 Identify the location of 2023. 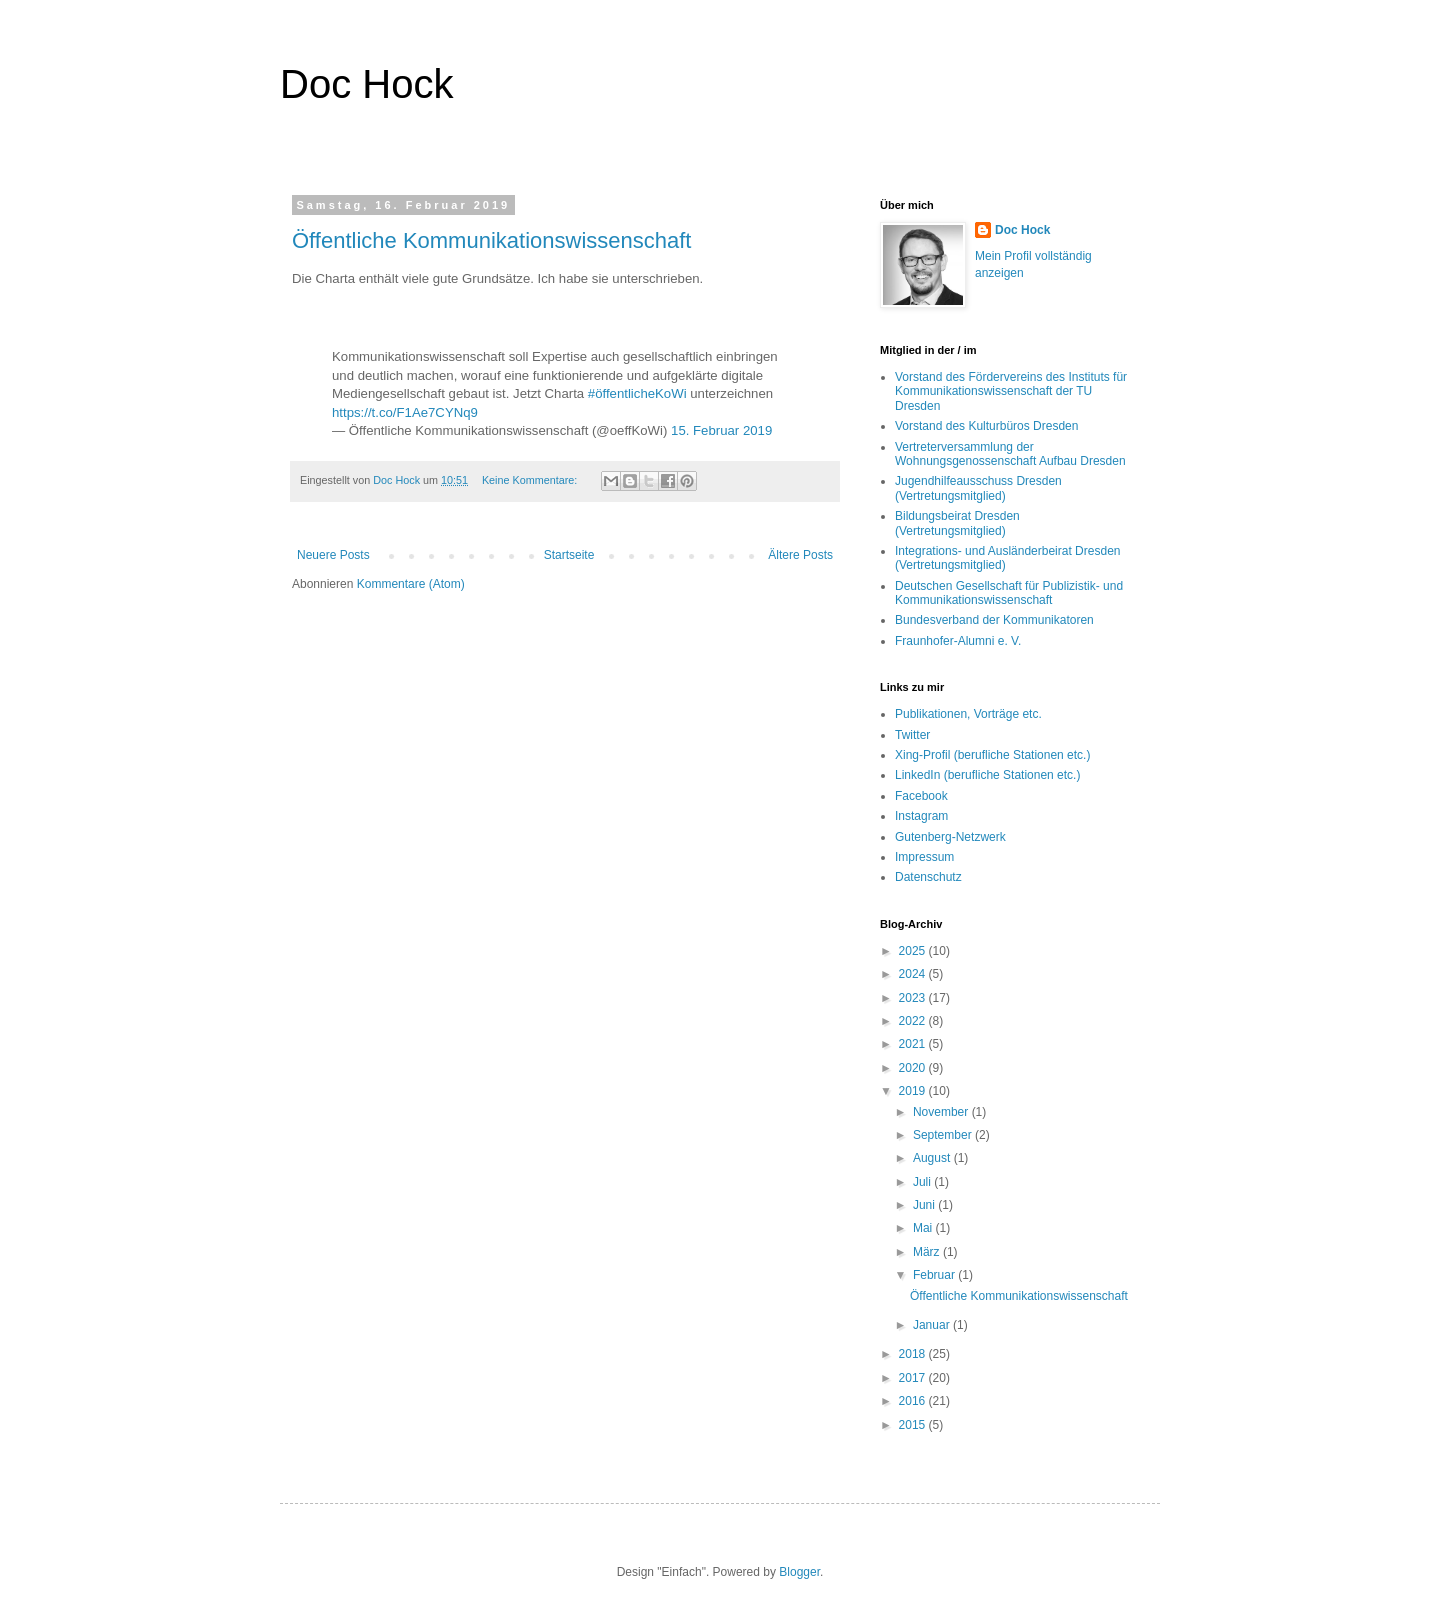
(914, 998).